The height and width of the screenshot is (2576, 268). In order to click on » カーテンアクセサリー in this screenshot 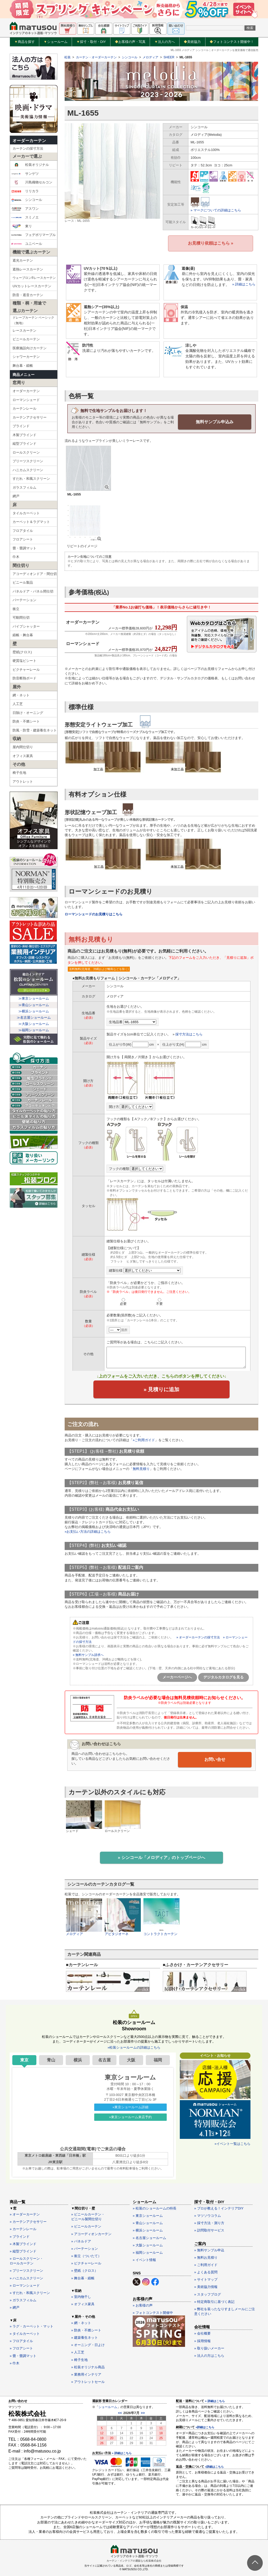, I will do `click(28, 2221)`.